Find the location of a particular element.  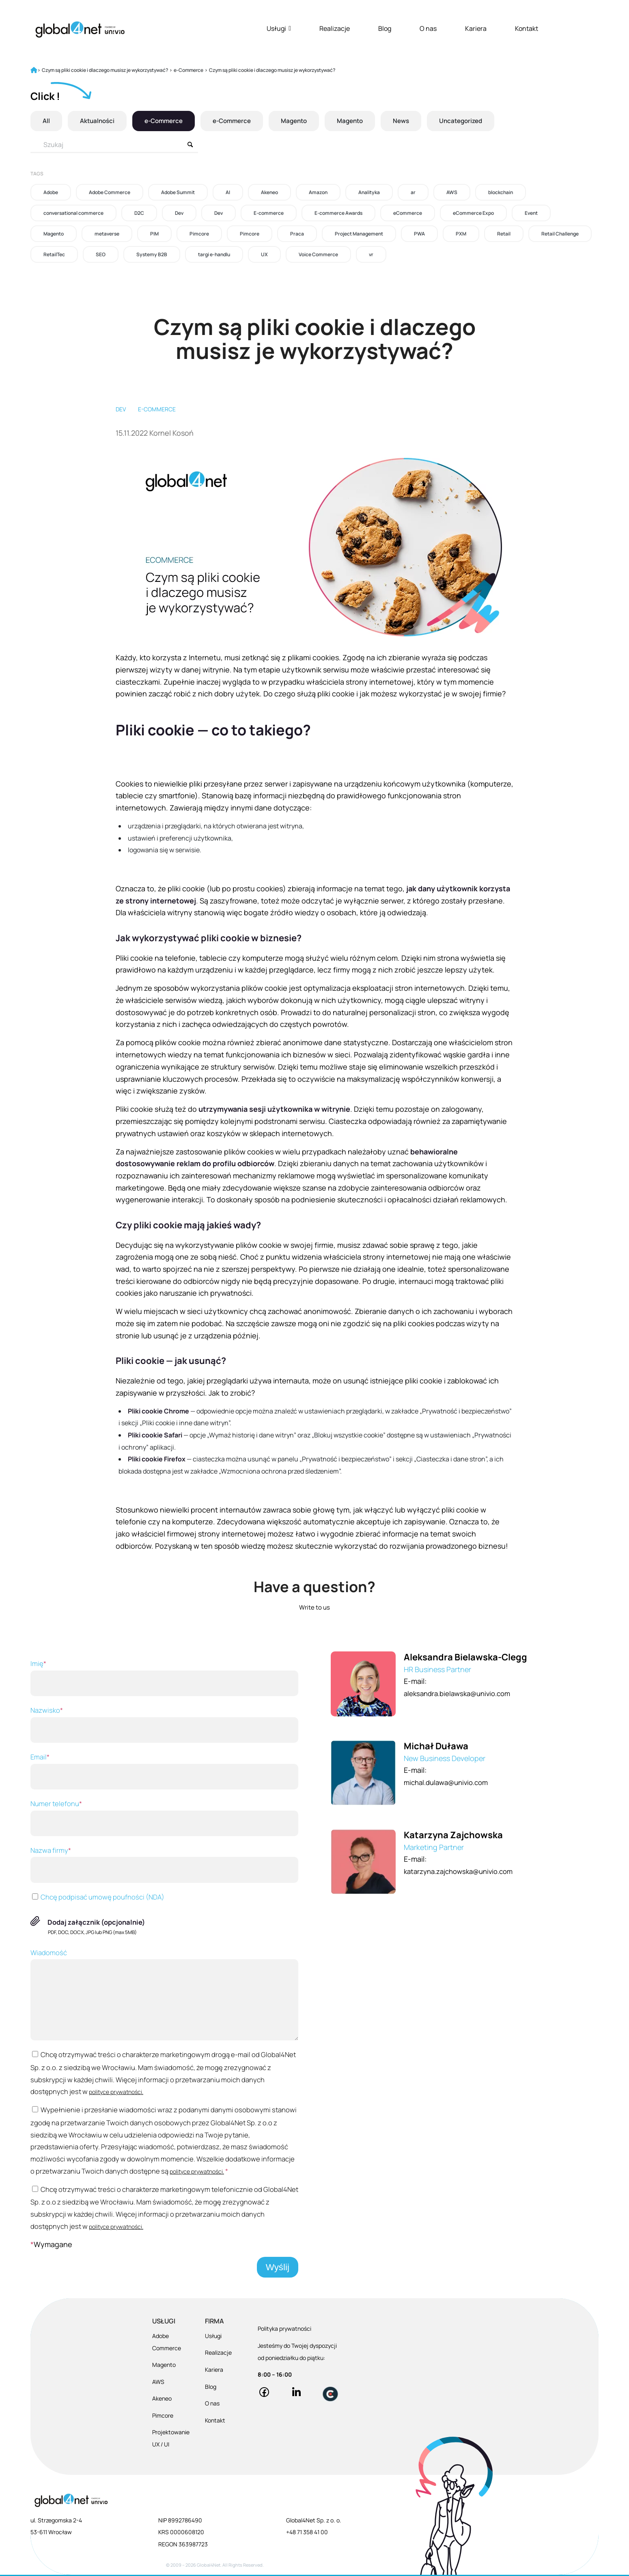

Analityka is located at coordinates (369, 192).